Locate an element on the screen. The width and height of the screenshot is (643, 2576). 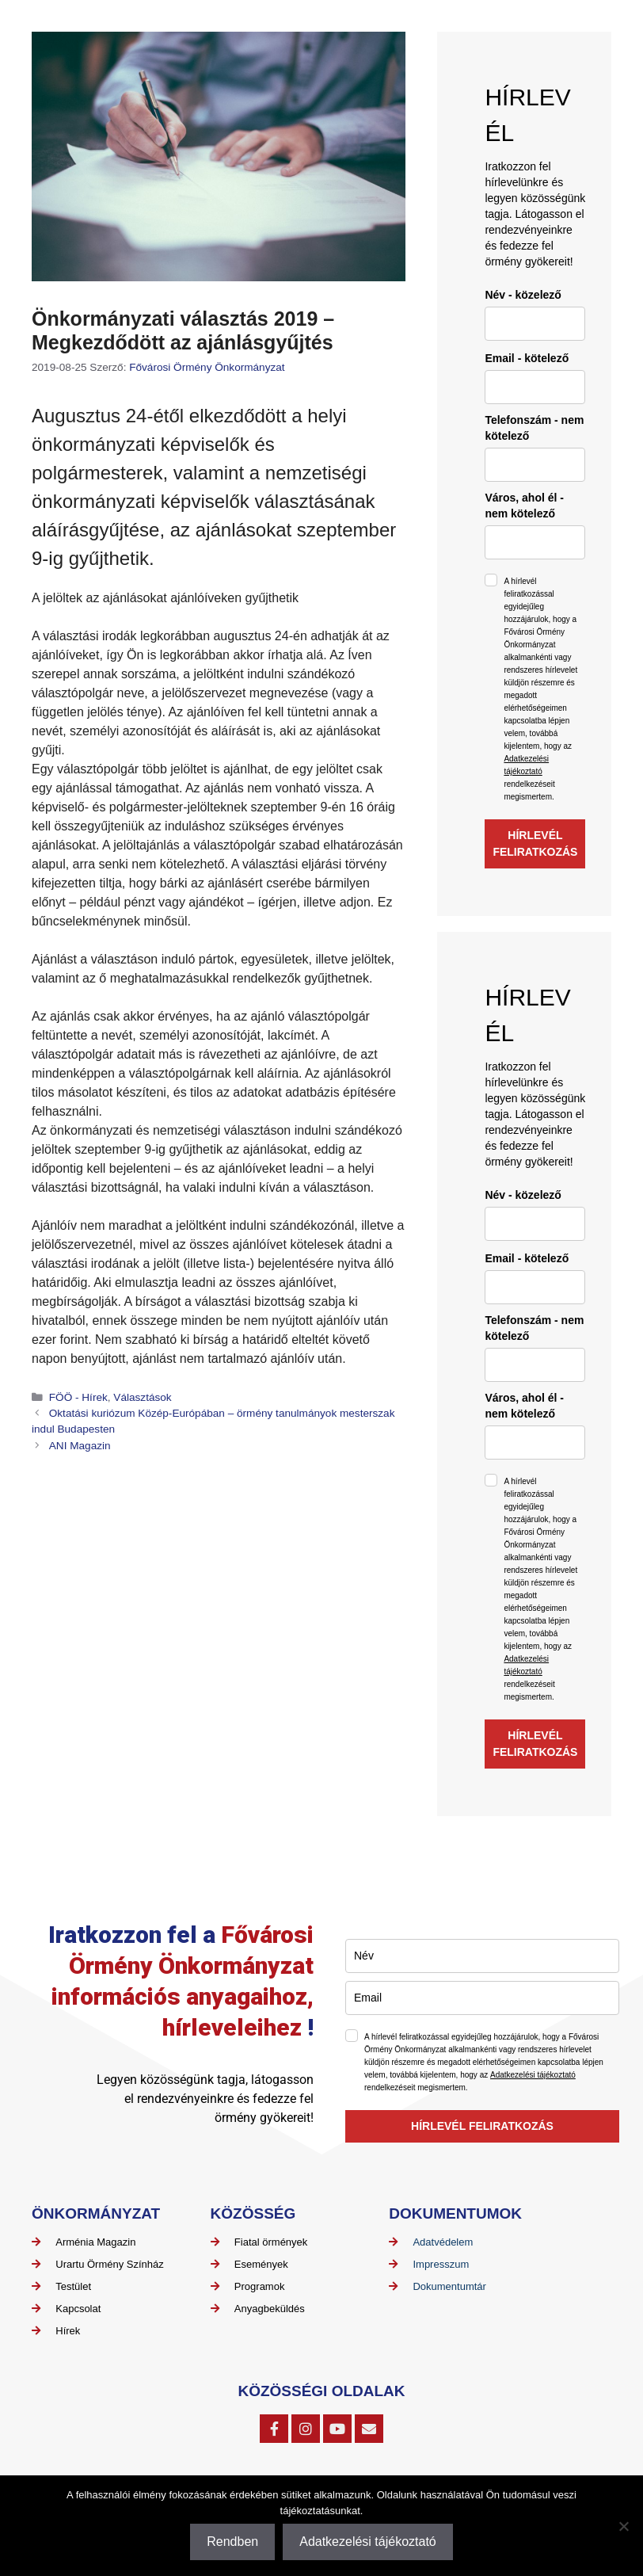
ANI Magazin is located at coordinates (80, 1446).